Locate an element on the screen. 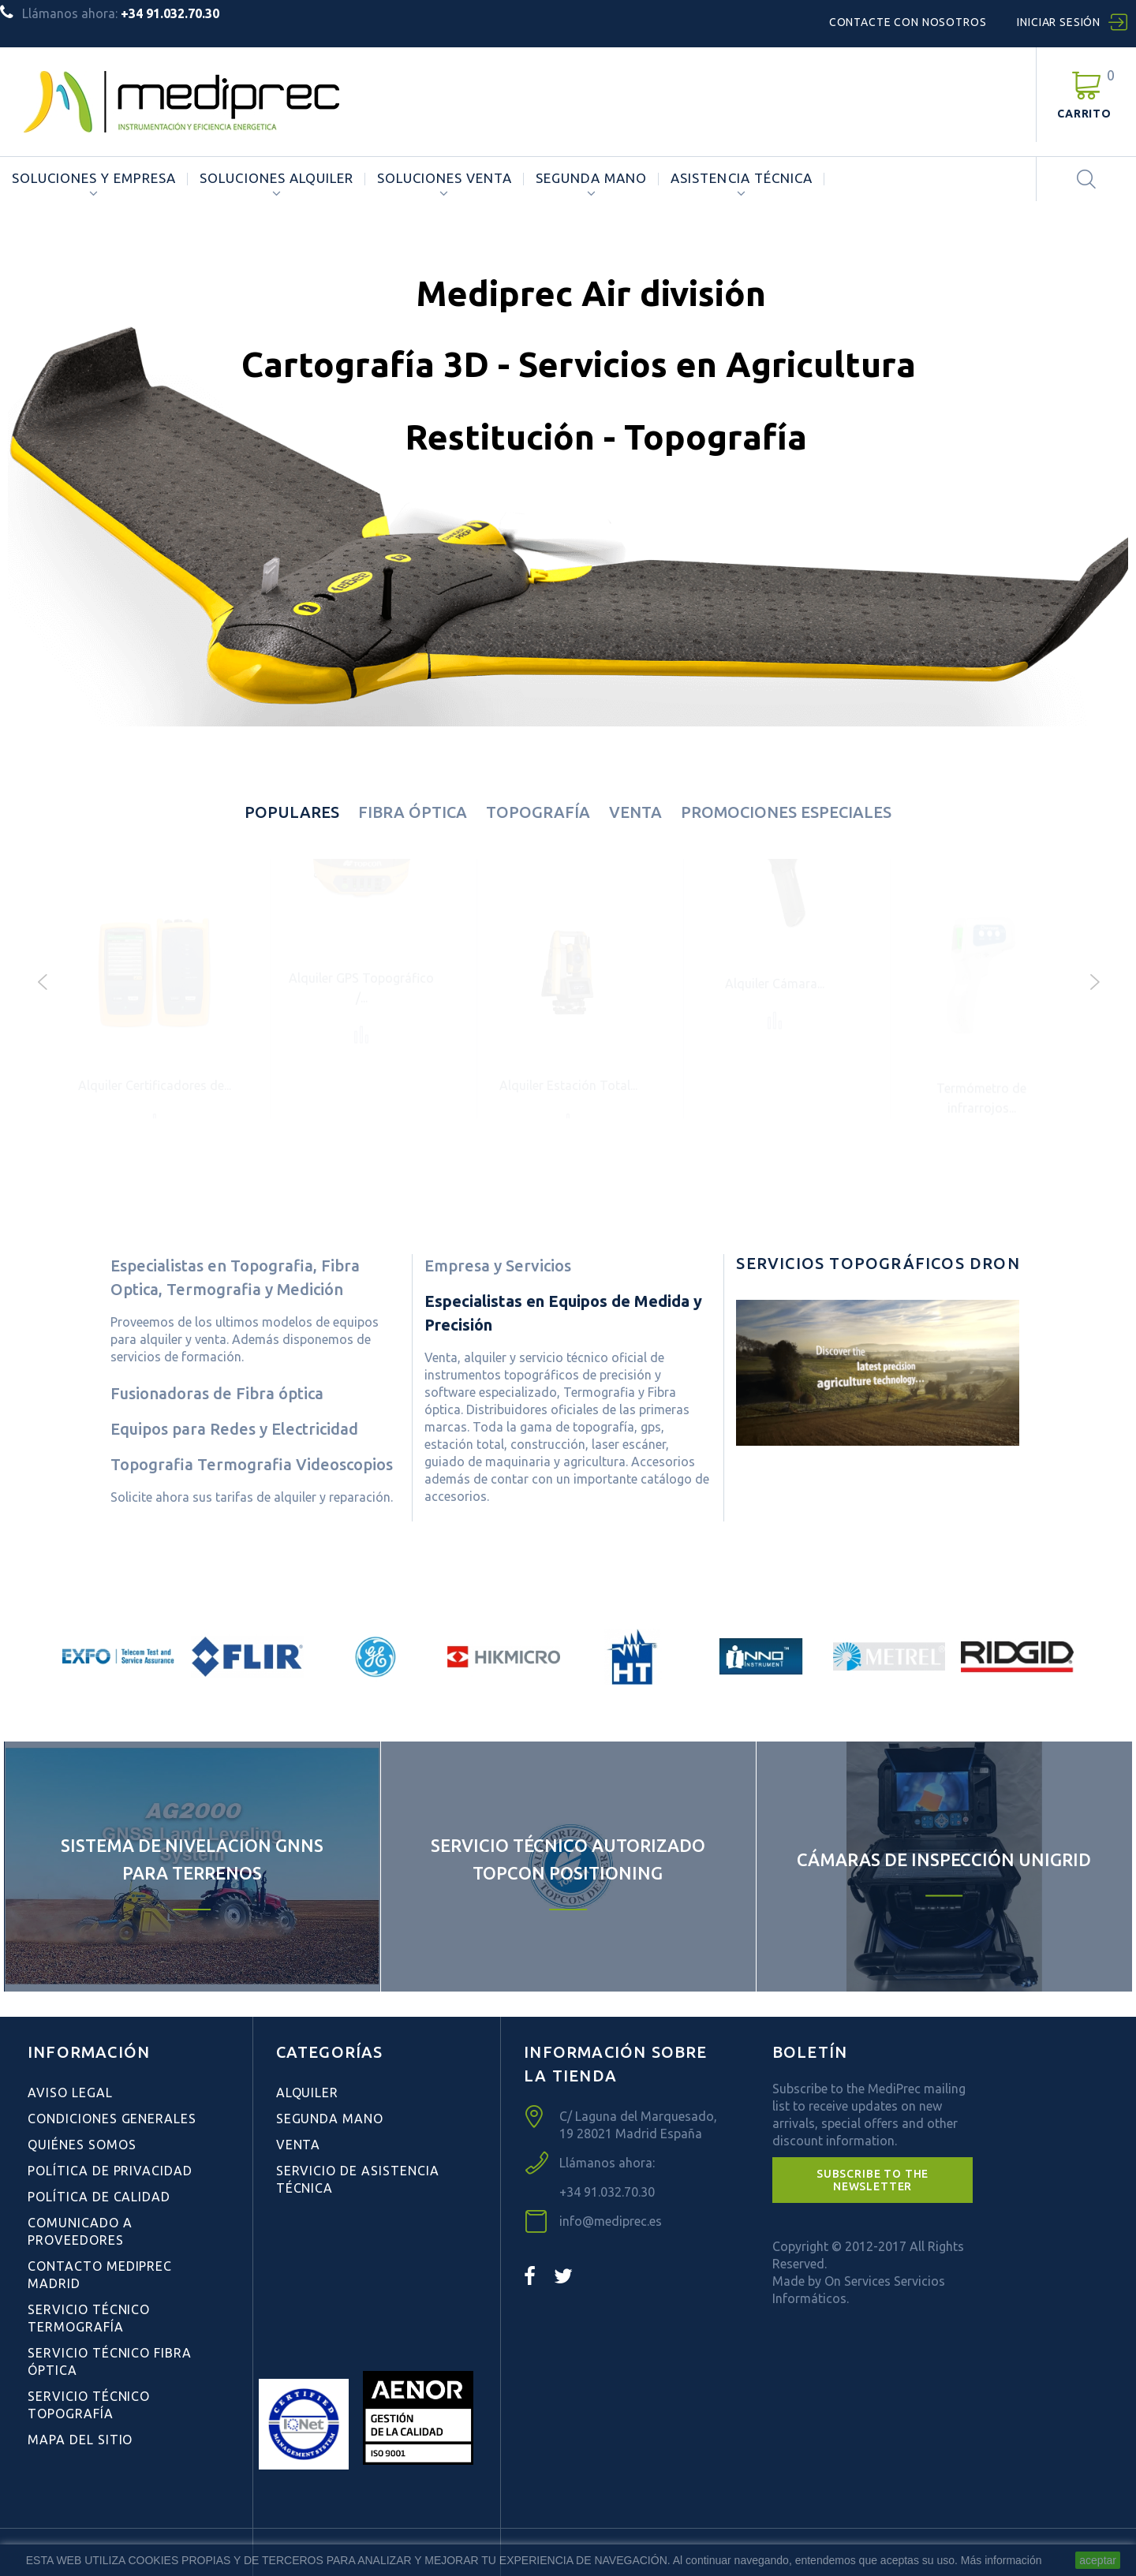 The width and height of the screenshot is (1136, 2576). Política de Calidad is located at coordinates (99, 2197).